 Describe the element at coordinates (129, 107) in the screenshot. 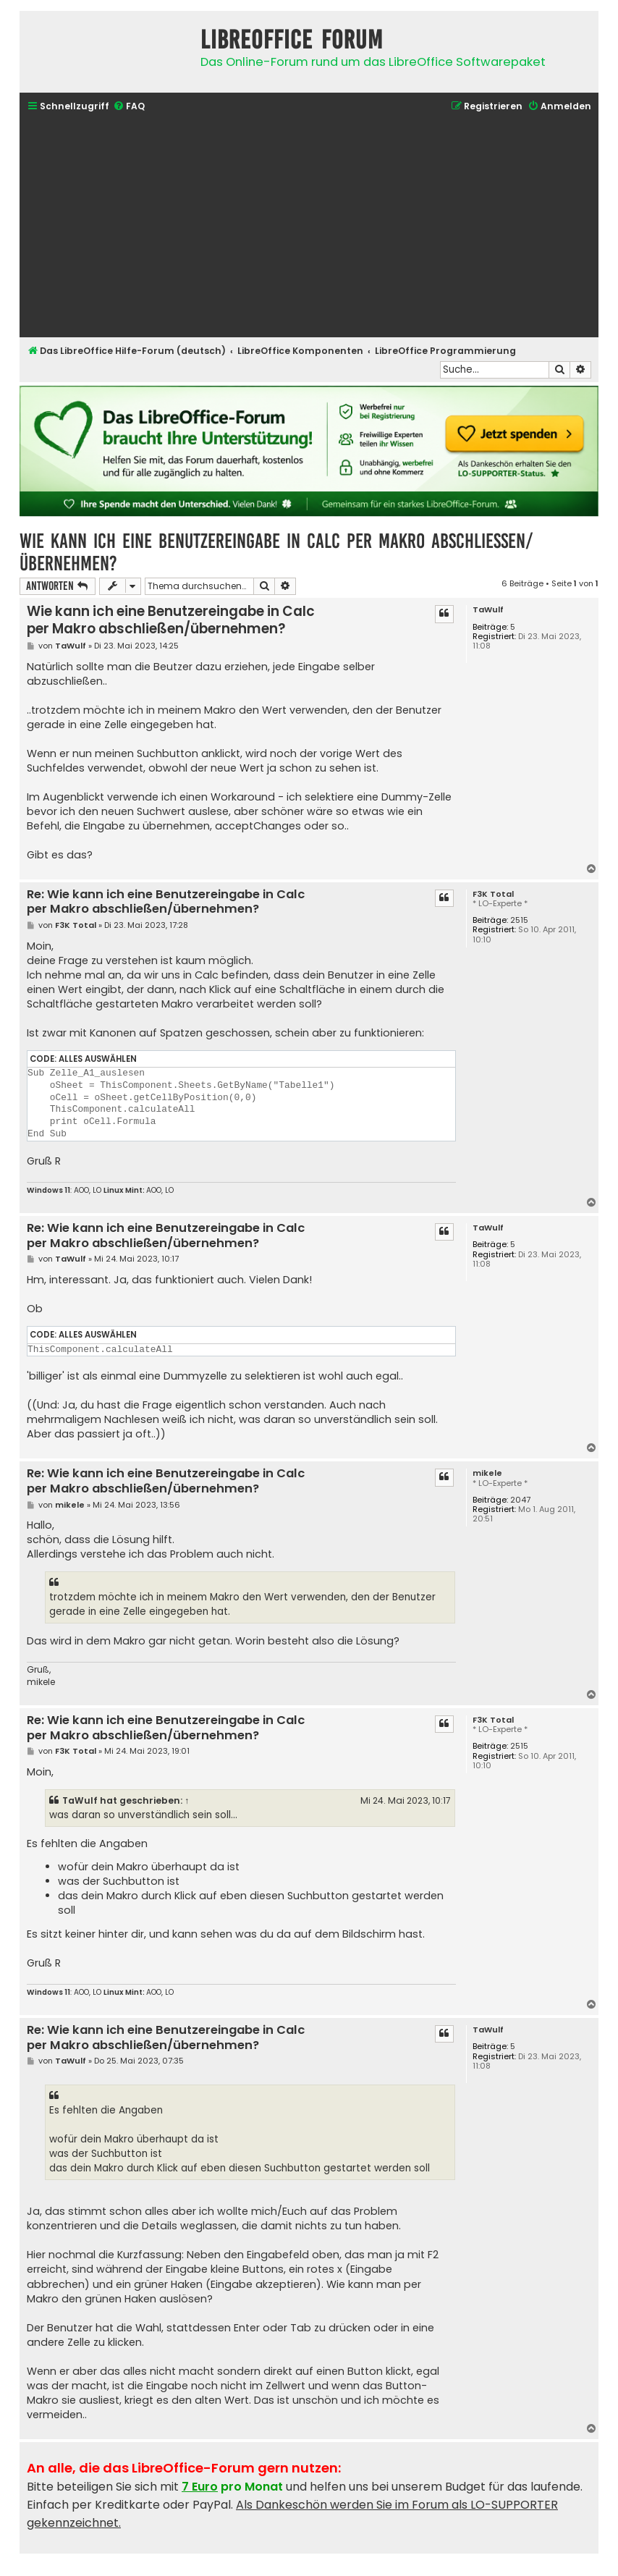

I see `[menuitem]` at that location.